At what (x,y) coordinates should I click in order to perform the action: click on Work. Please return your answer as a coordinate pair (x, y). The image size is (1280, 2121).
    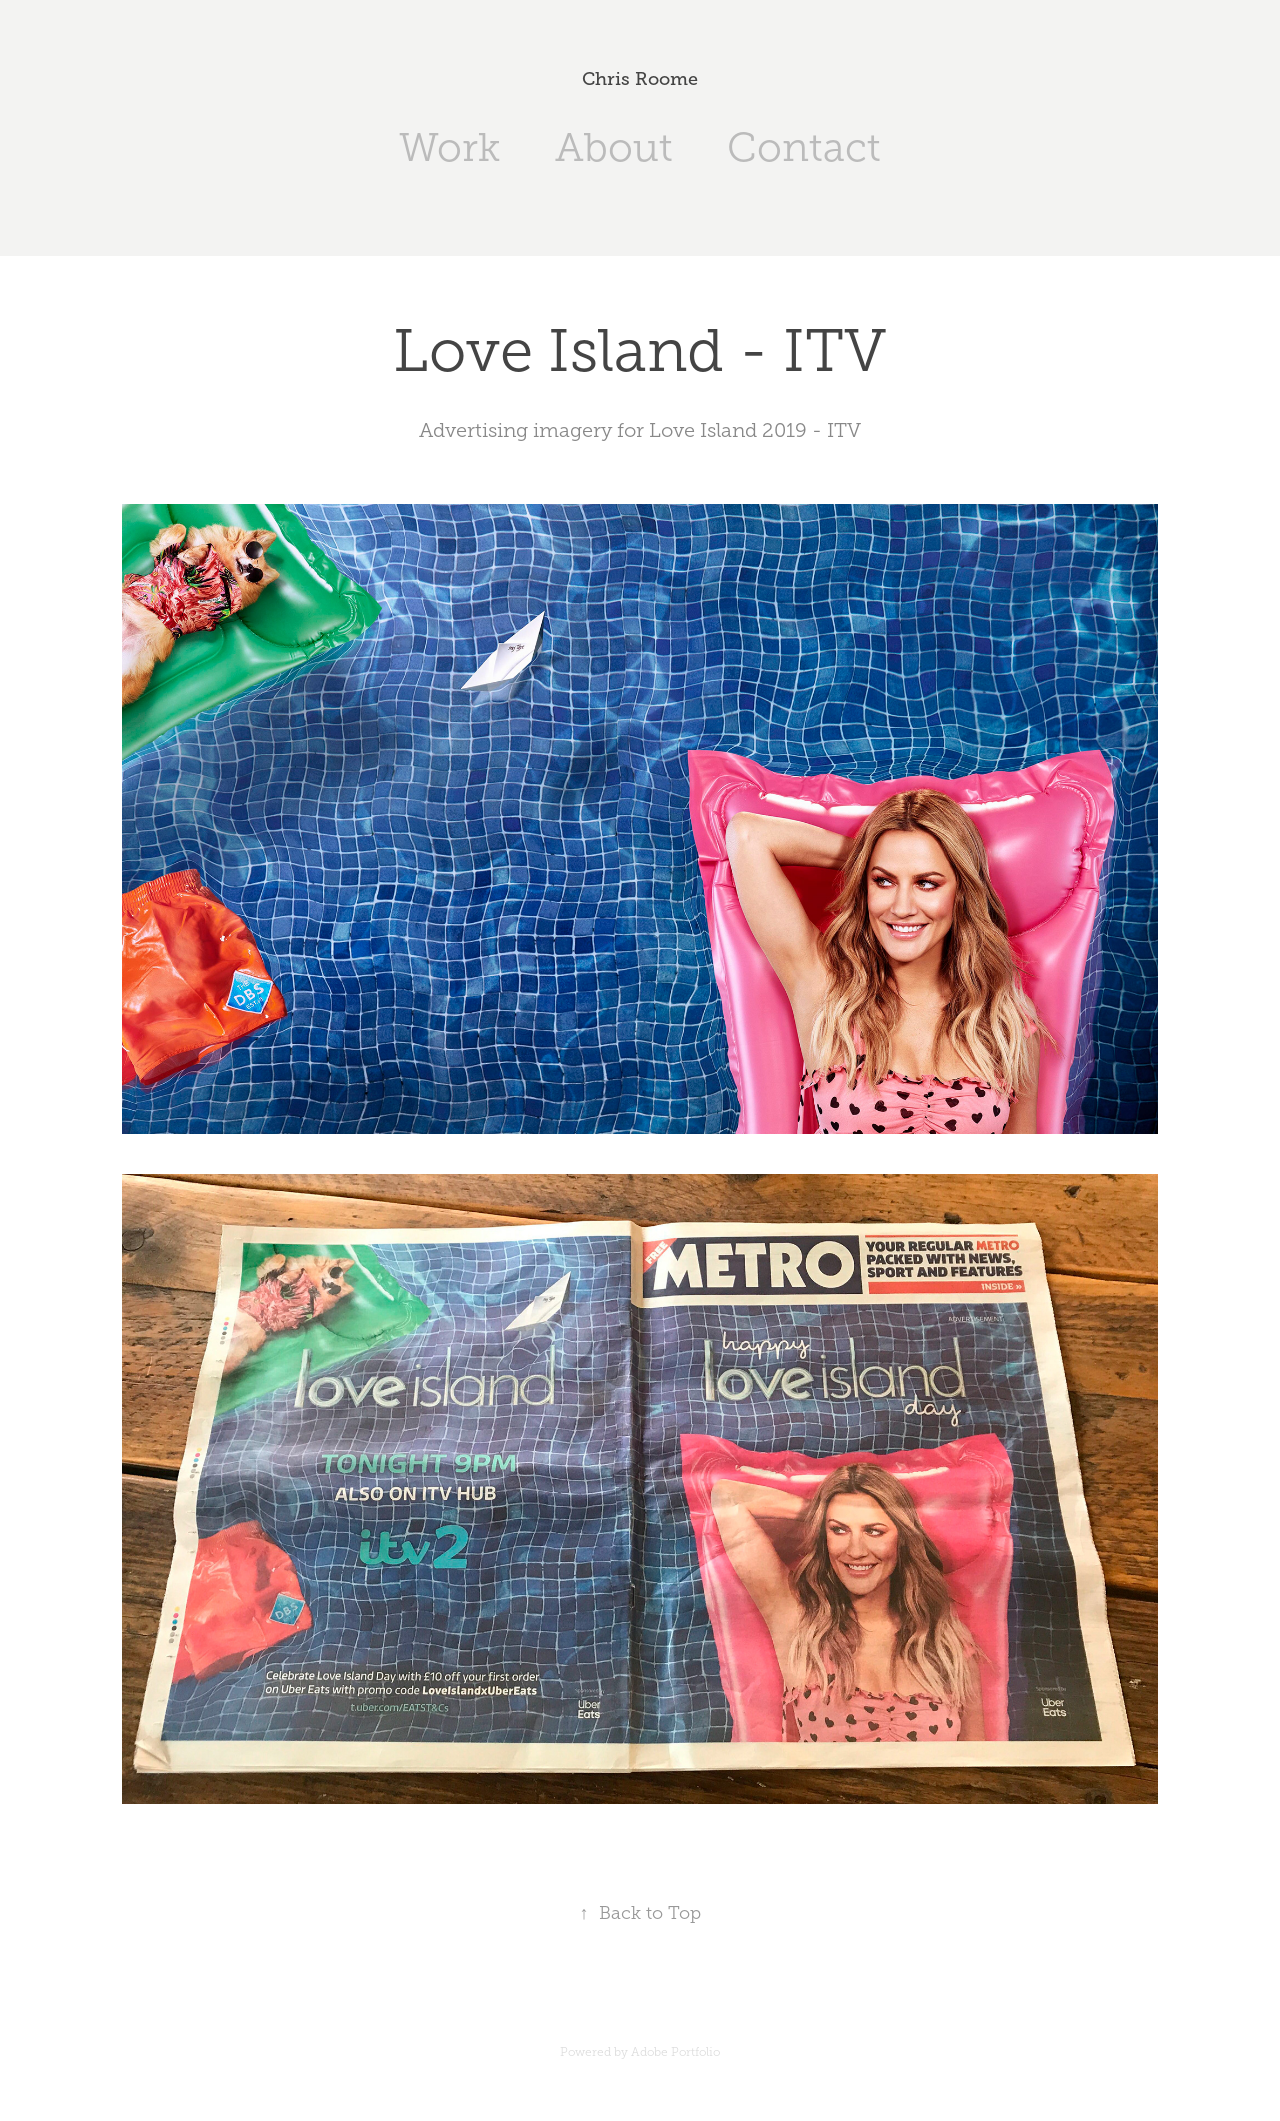
    Looking at the image, I should click on (449, 147).